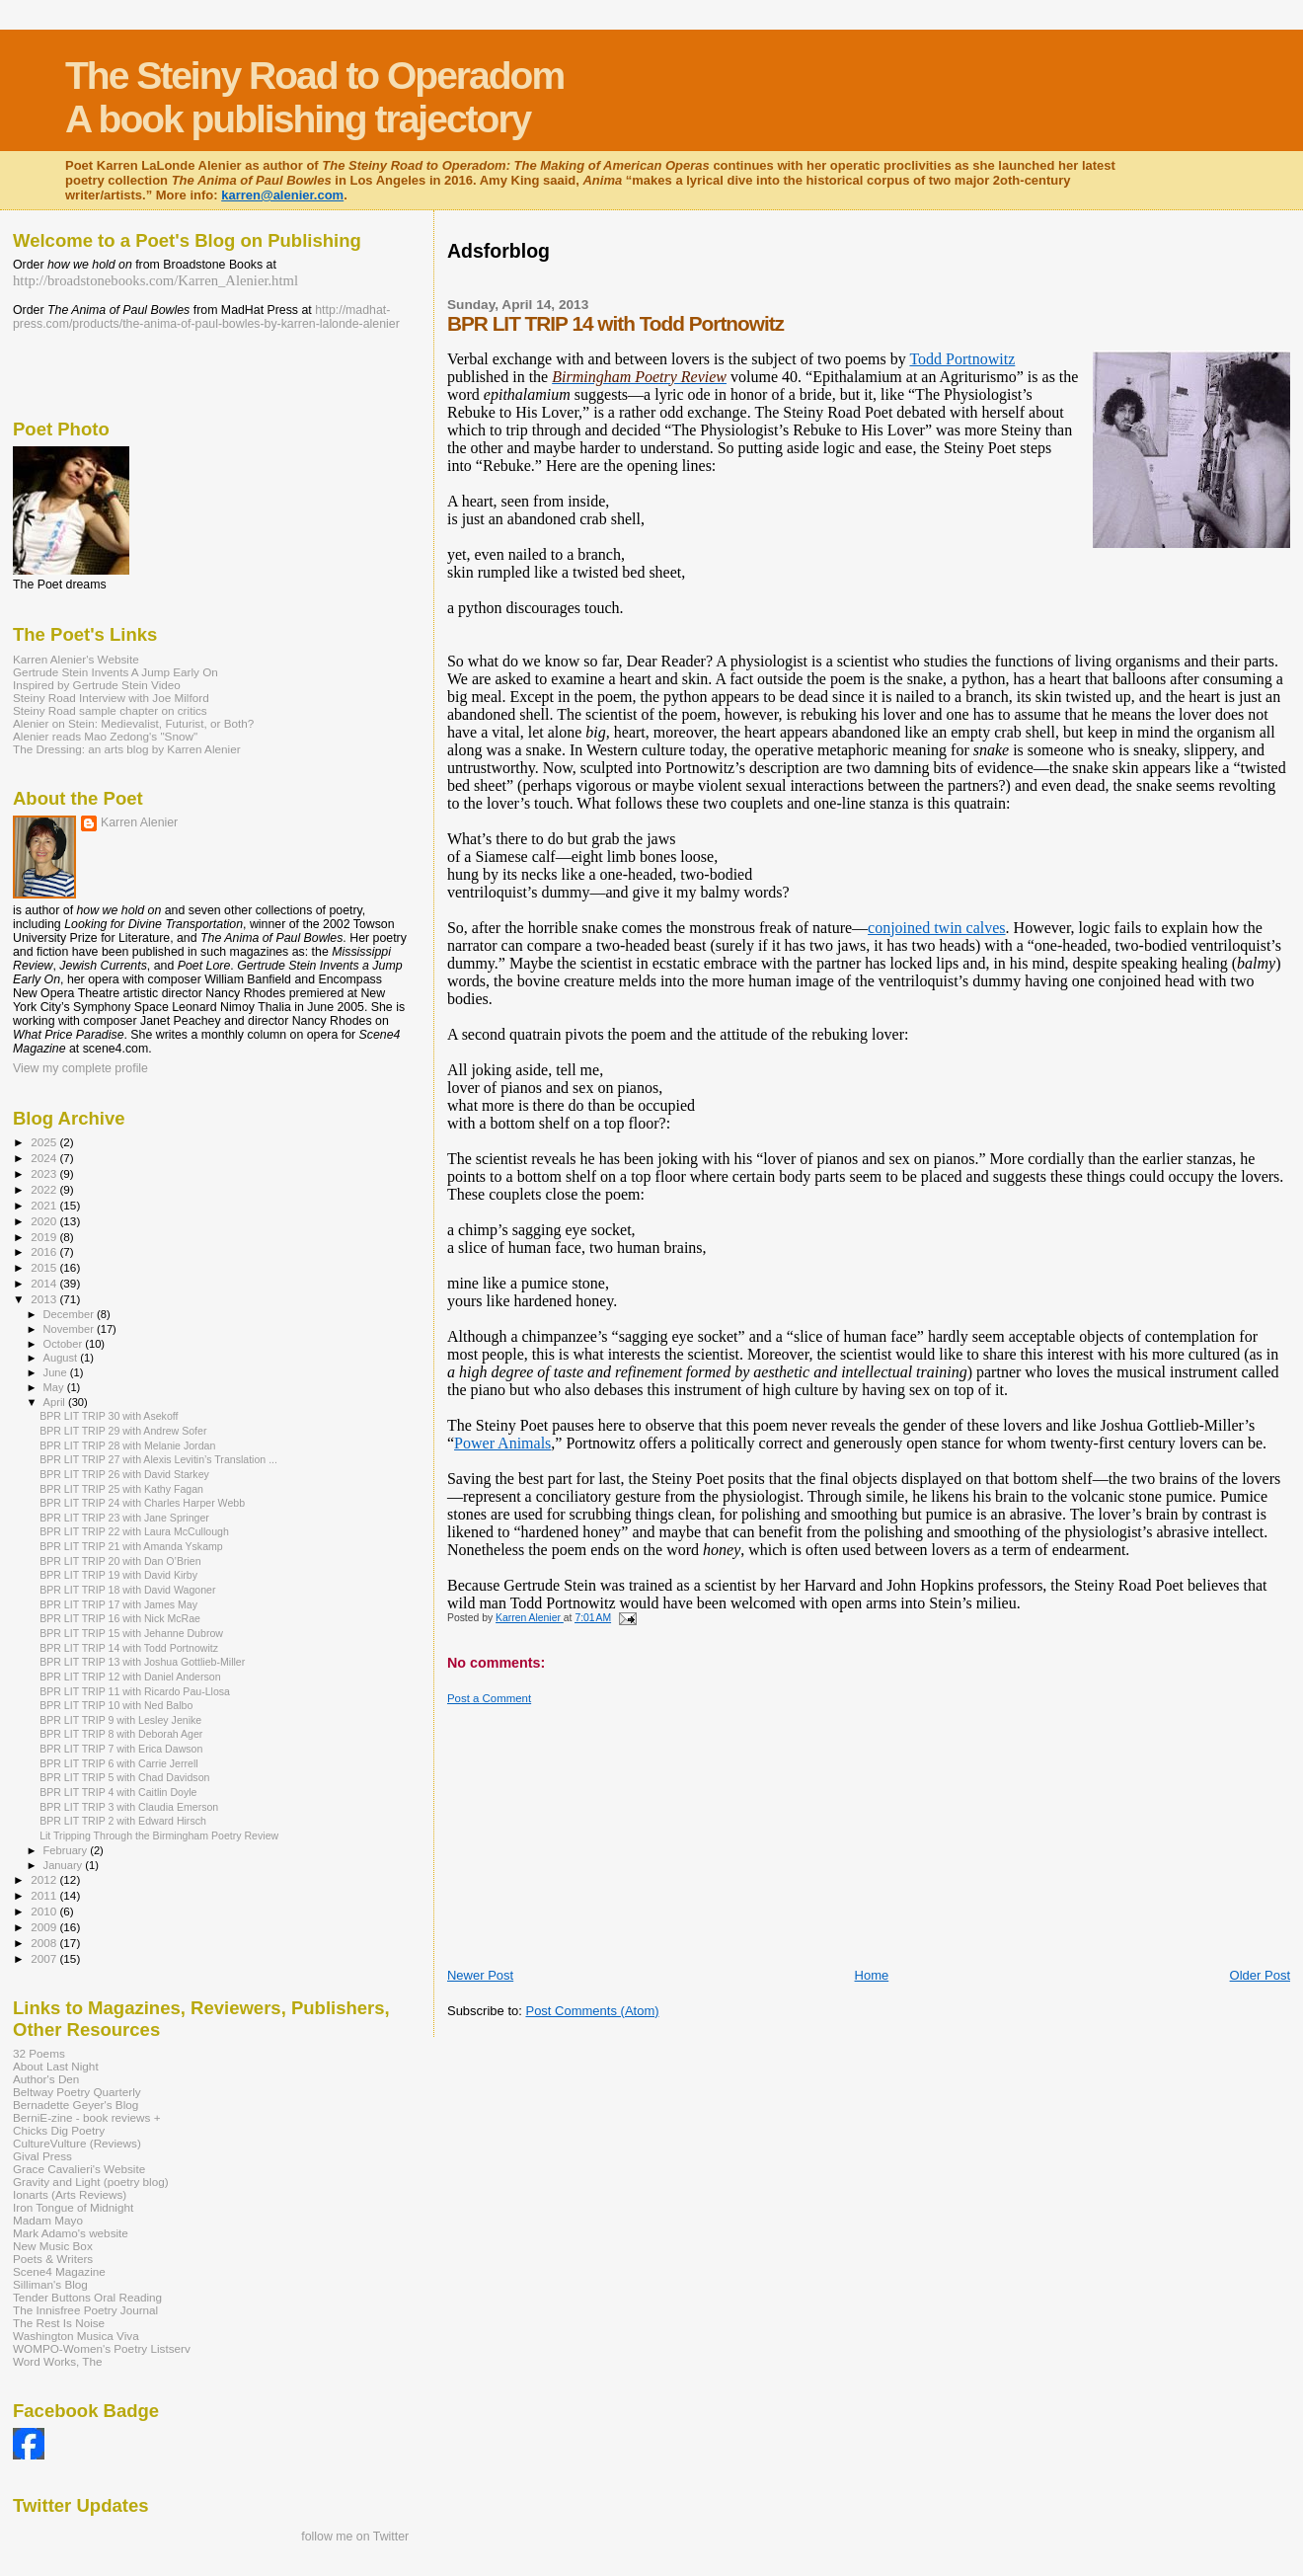 The width and height of the screenshot is (1303, 2576). Describe the element at coordinates (122, 1431) in the screenshot. I see `BPR LIT TRIP 29 with Andrew Sofer` at that location.